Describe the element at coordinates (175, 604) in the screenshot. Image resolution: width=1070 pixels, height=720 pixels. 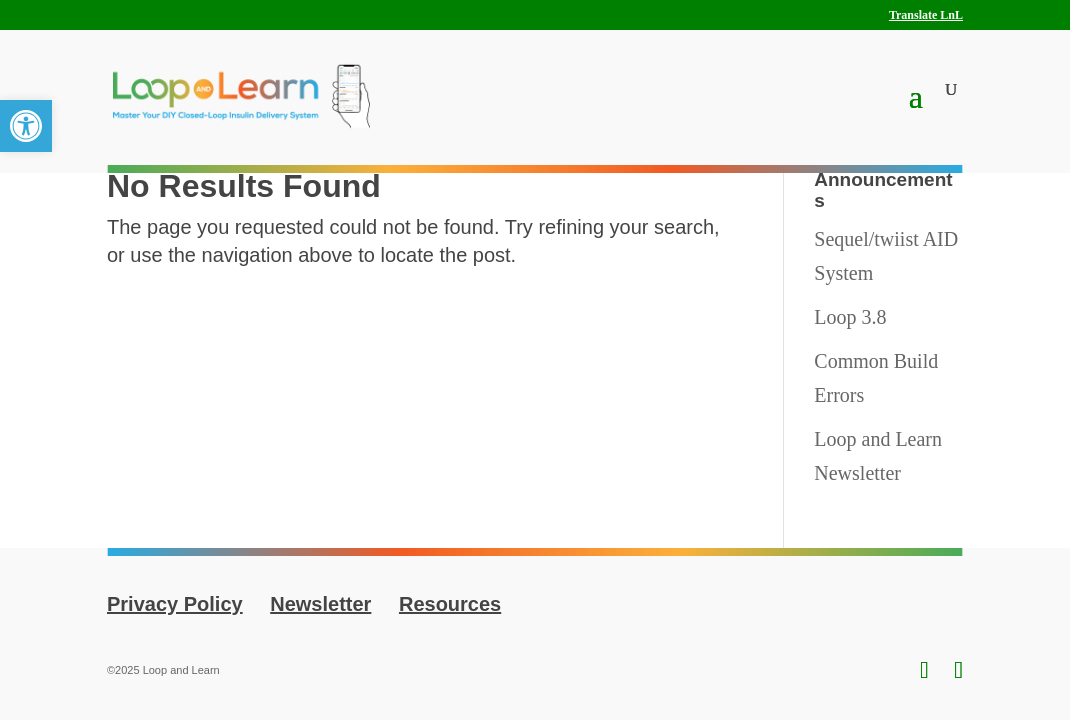
I see `Privacy Policy [link]` at that location.